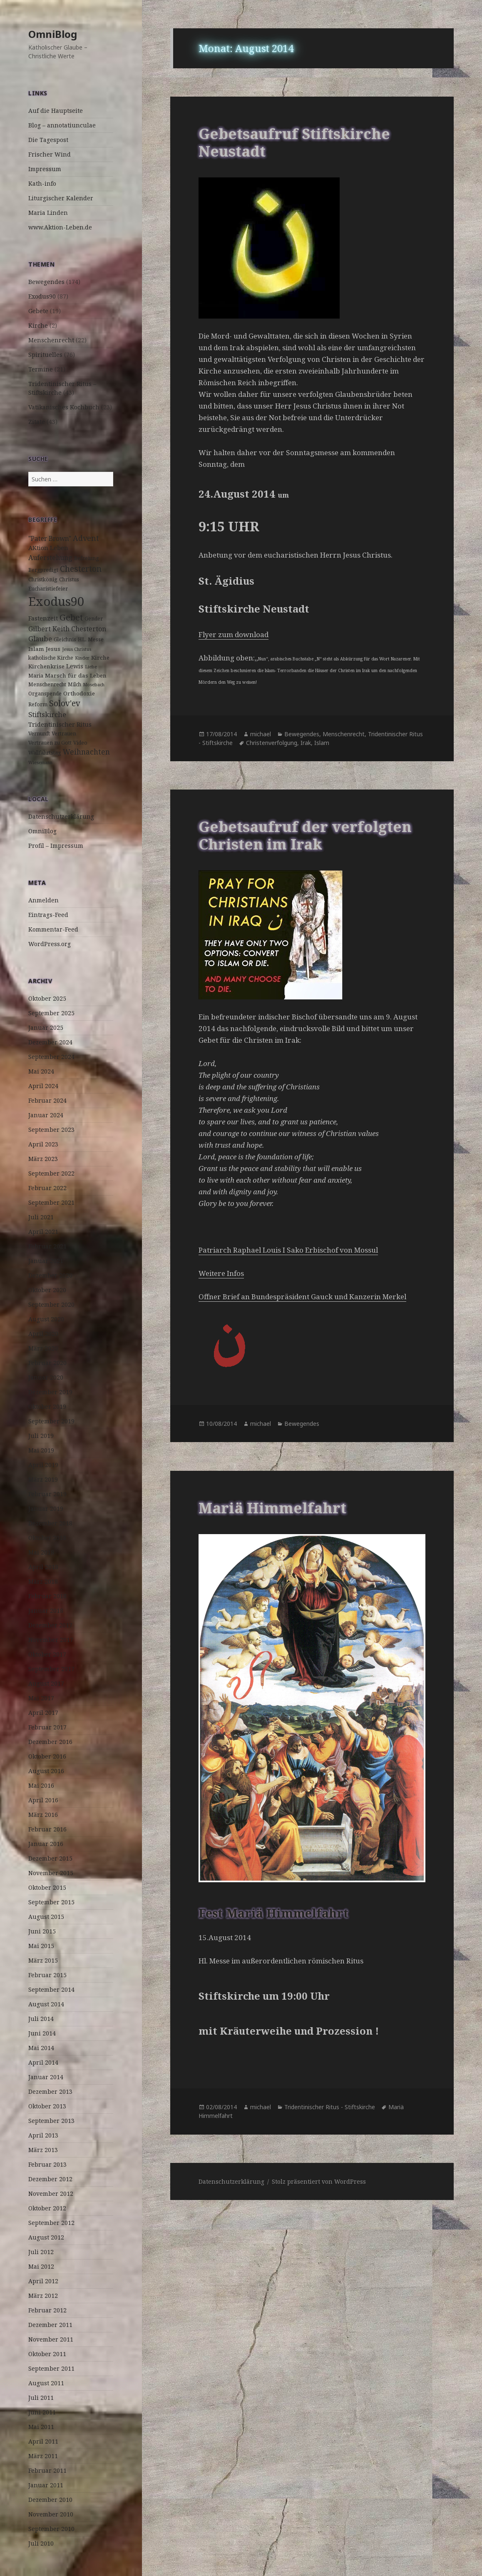  Describe the element at coordinates (51, 340) in the screenshot. I see `Menschenrecht` at that location.